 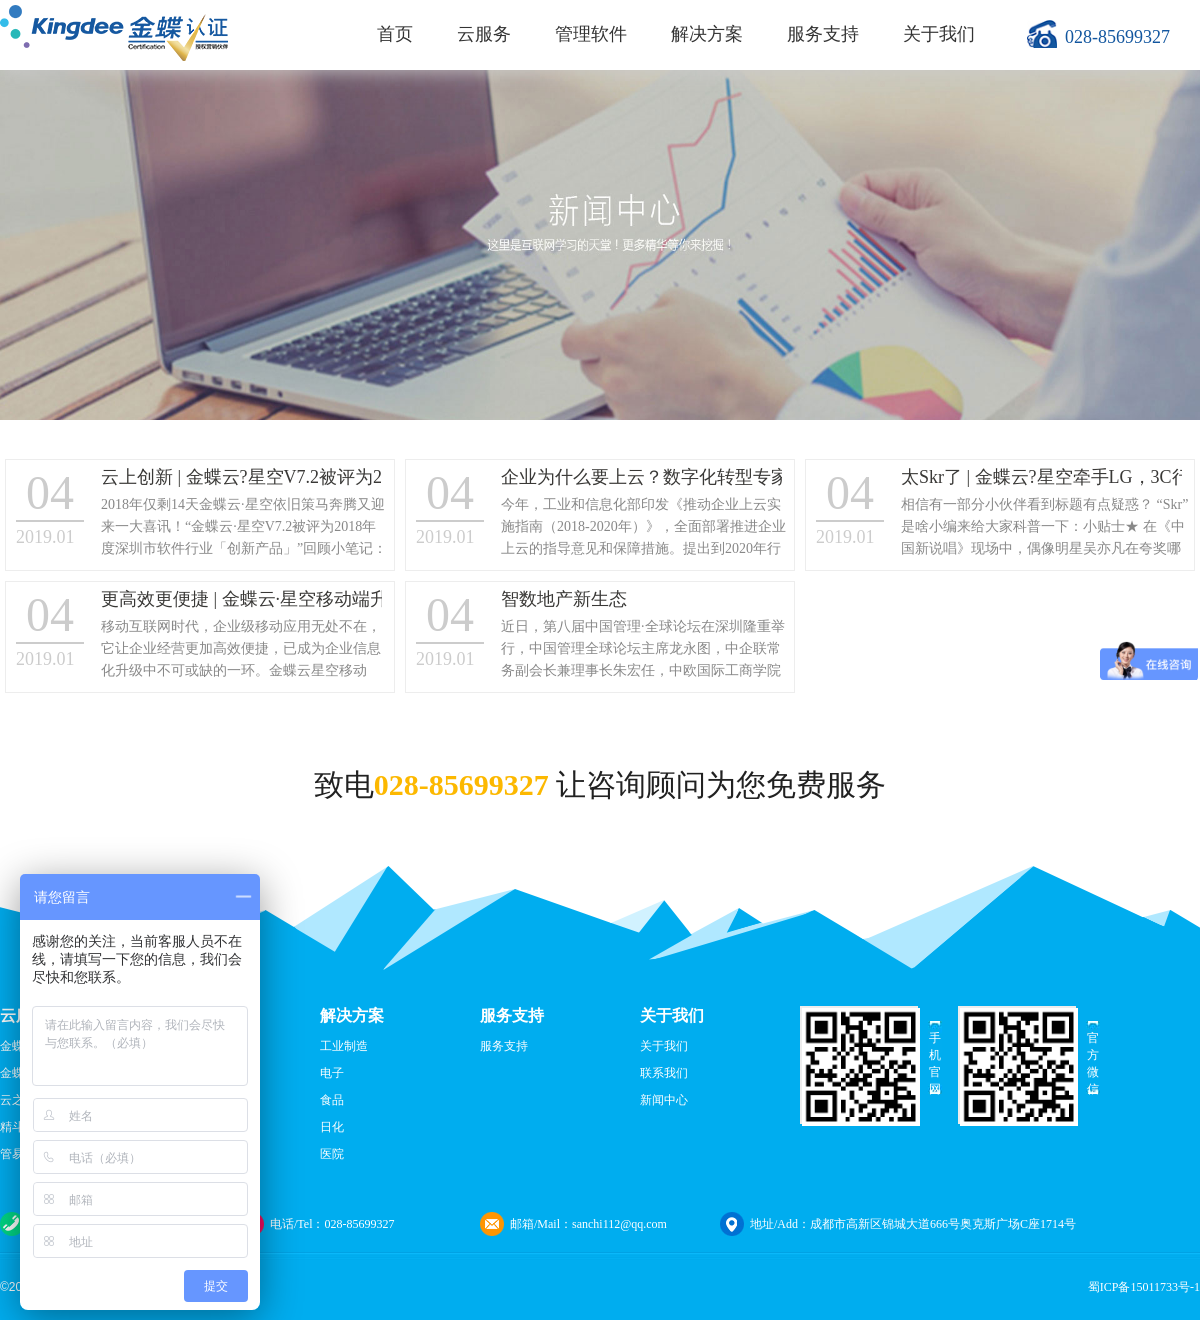 What do you see at coordinates (332, 1127) in the screenshot?
I see `日化` at bounding box center [332, 1127].